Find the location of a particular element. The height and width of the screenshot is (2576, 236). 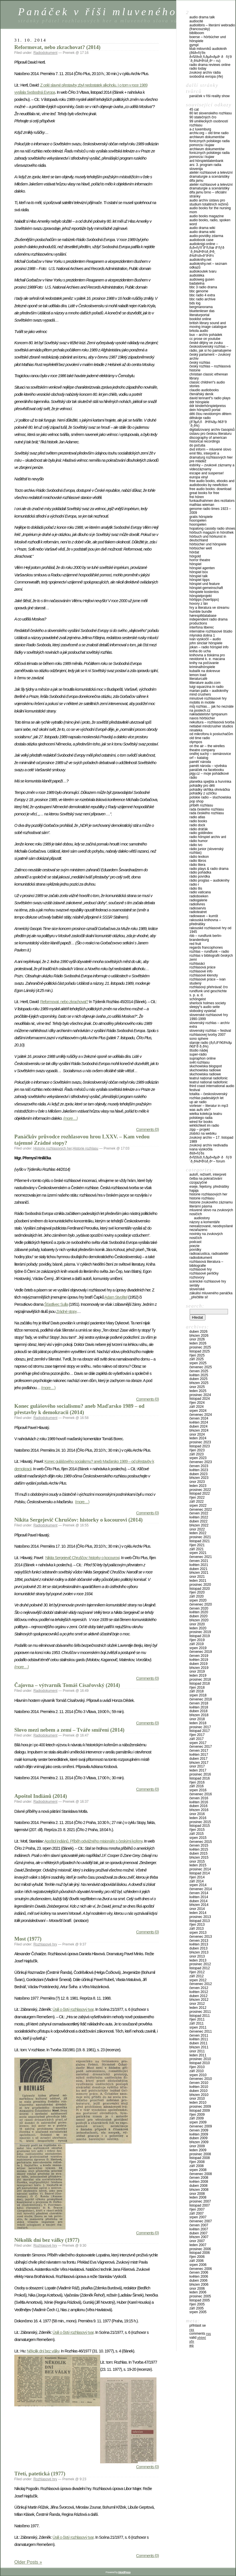

Panáček v říši mluveného slova is located at coordinates (116, 11).